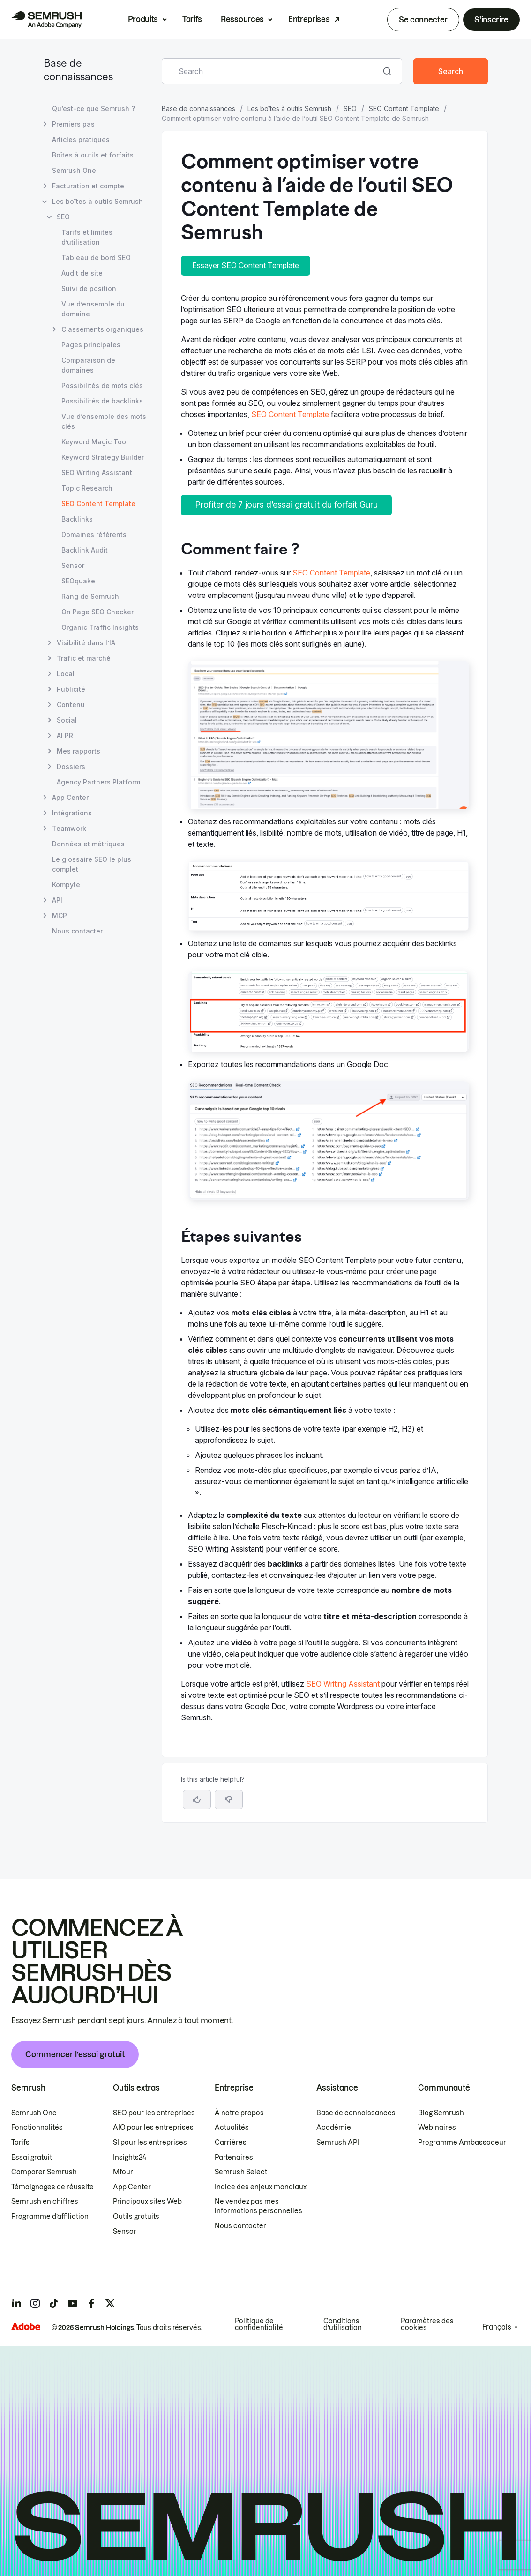 Image resolution: width=531 pixels, height=2576 pixels. Describe the element at coordinates (93, 155) in the screenshot. I see `Boîtes à outils et forfaits [Ouvre la page Boîtes à outils et forfaits]` at that location.